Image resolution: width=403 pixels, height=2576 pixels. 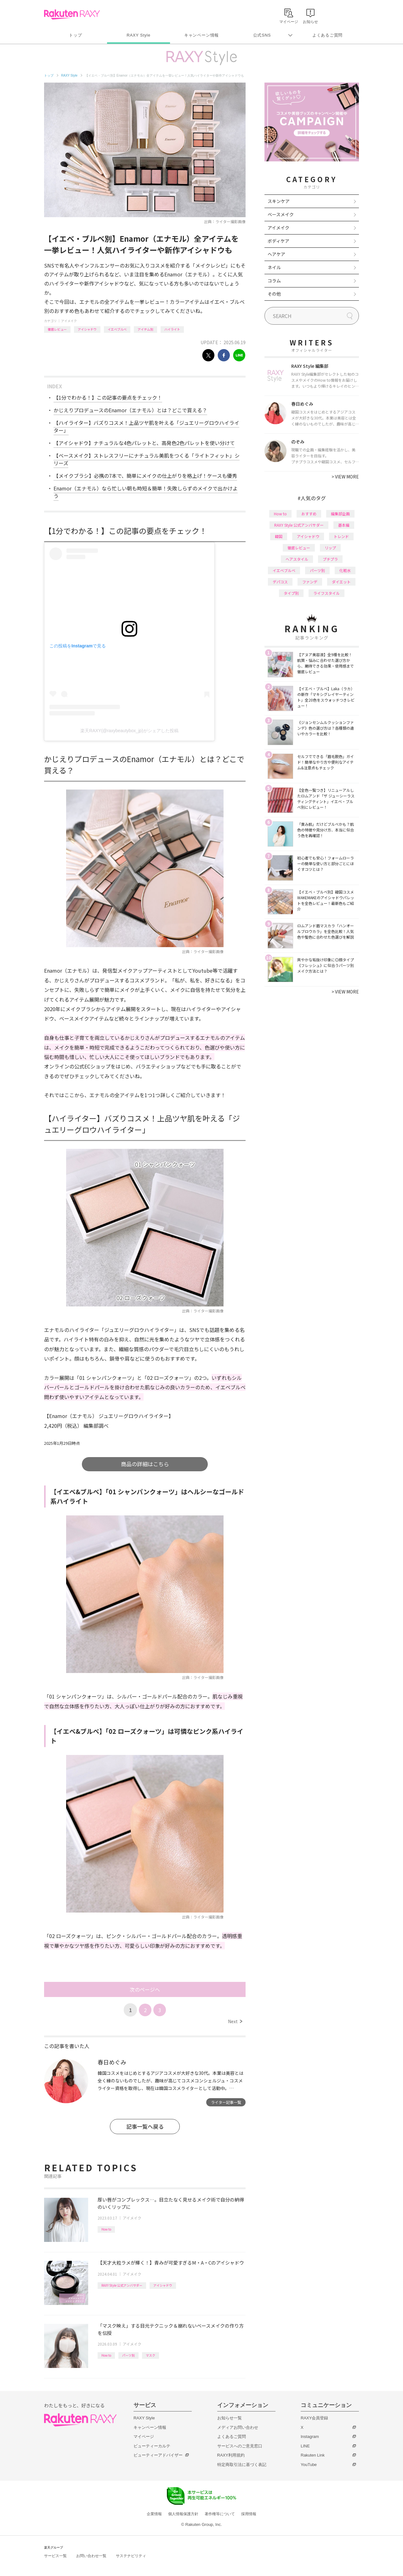 What do you see at coordinates (145, 2126) in the screenshot?
I see `記事一覧へ戻る` at bounding box center [145, 2126].